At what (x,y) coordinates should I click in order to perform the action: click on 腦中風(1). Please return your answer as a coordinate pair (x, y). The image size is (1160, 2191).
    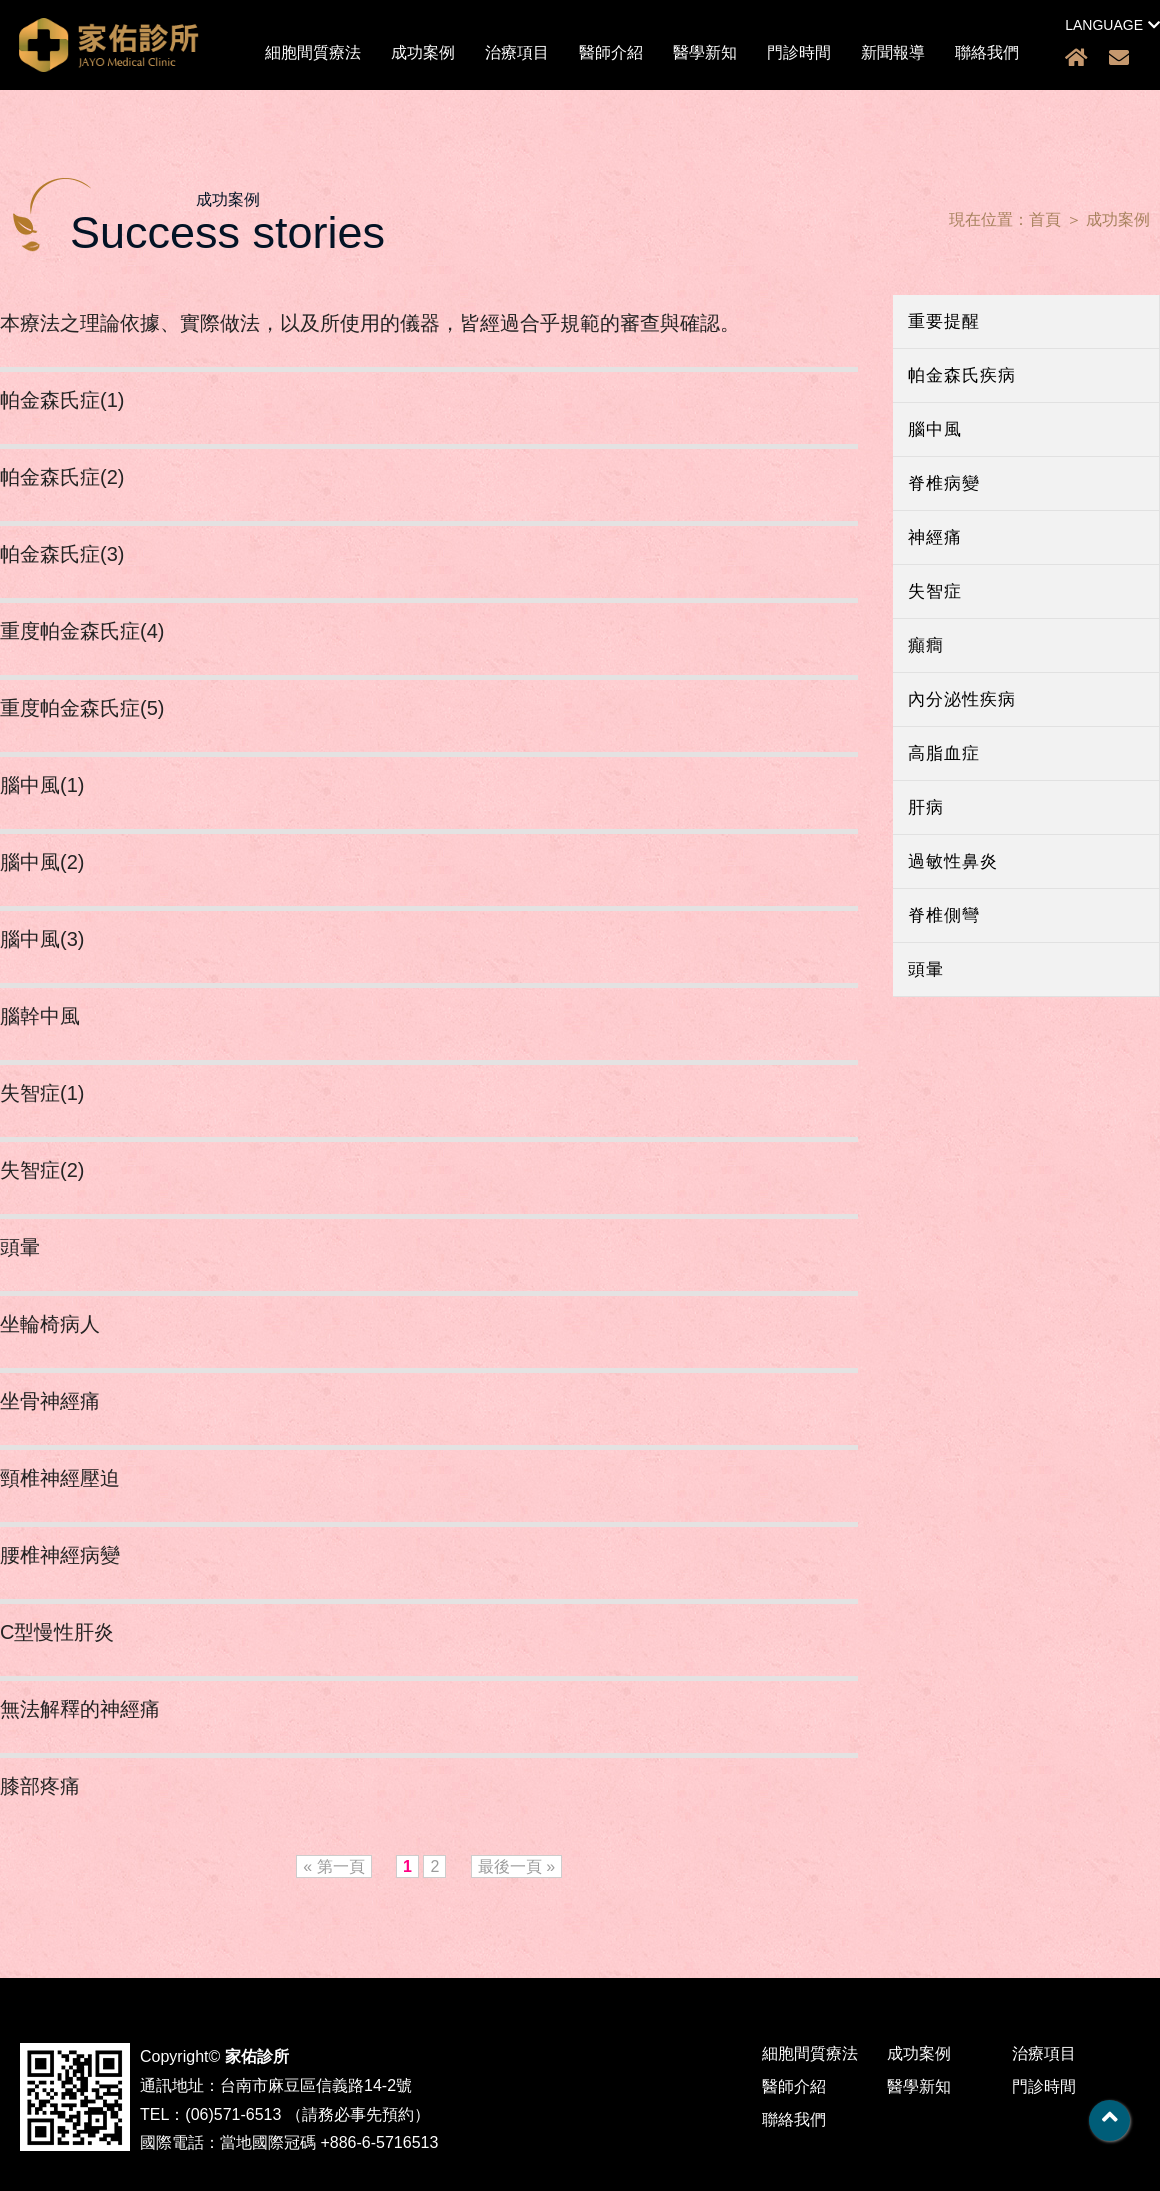
    Looking at the image, I should click on (42, 785).